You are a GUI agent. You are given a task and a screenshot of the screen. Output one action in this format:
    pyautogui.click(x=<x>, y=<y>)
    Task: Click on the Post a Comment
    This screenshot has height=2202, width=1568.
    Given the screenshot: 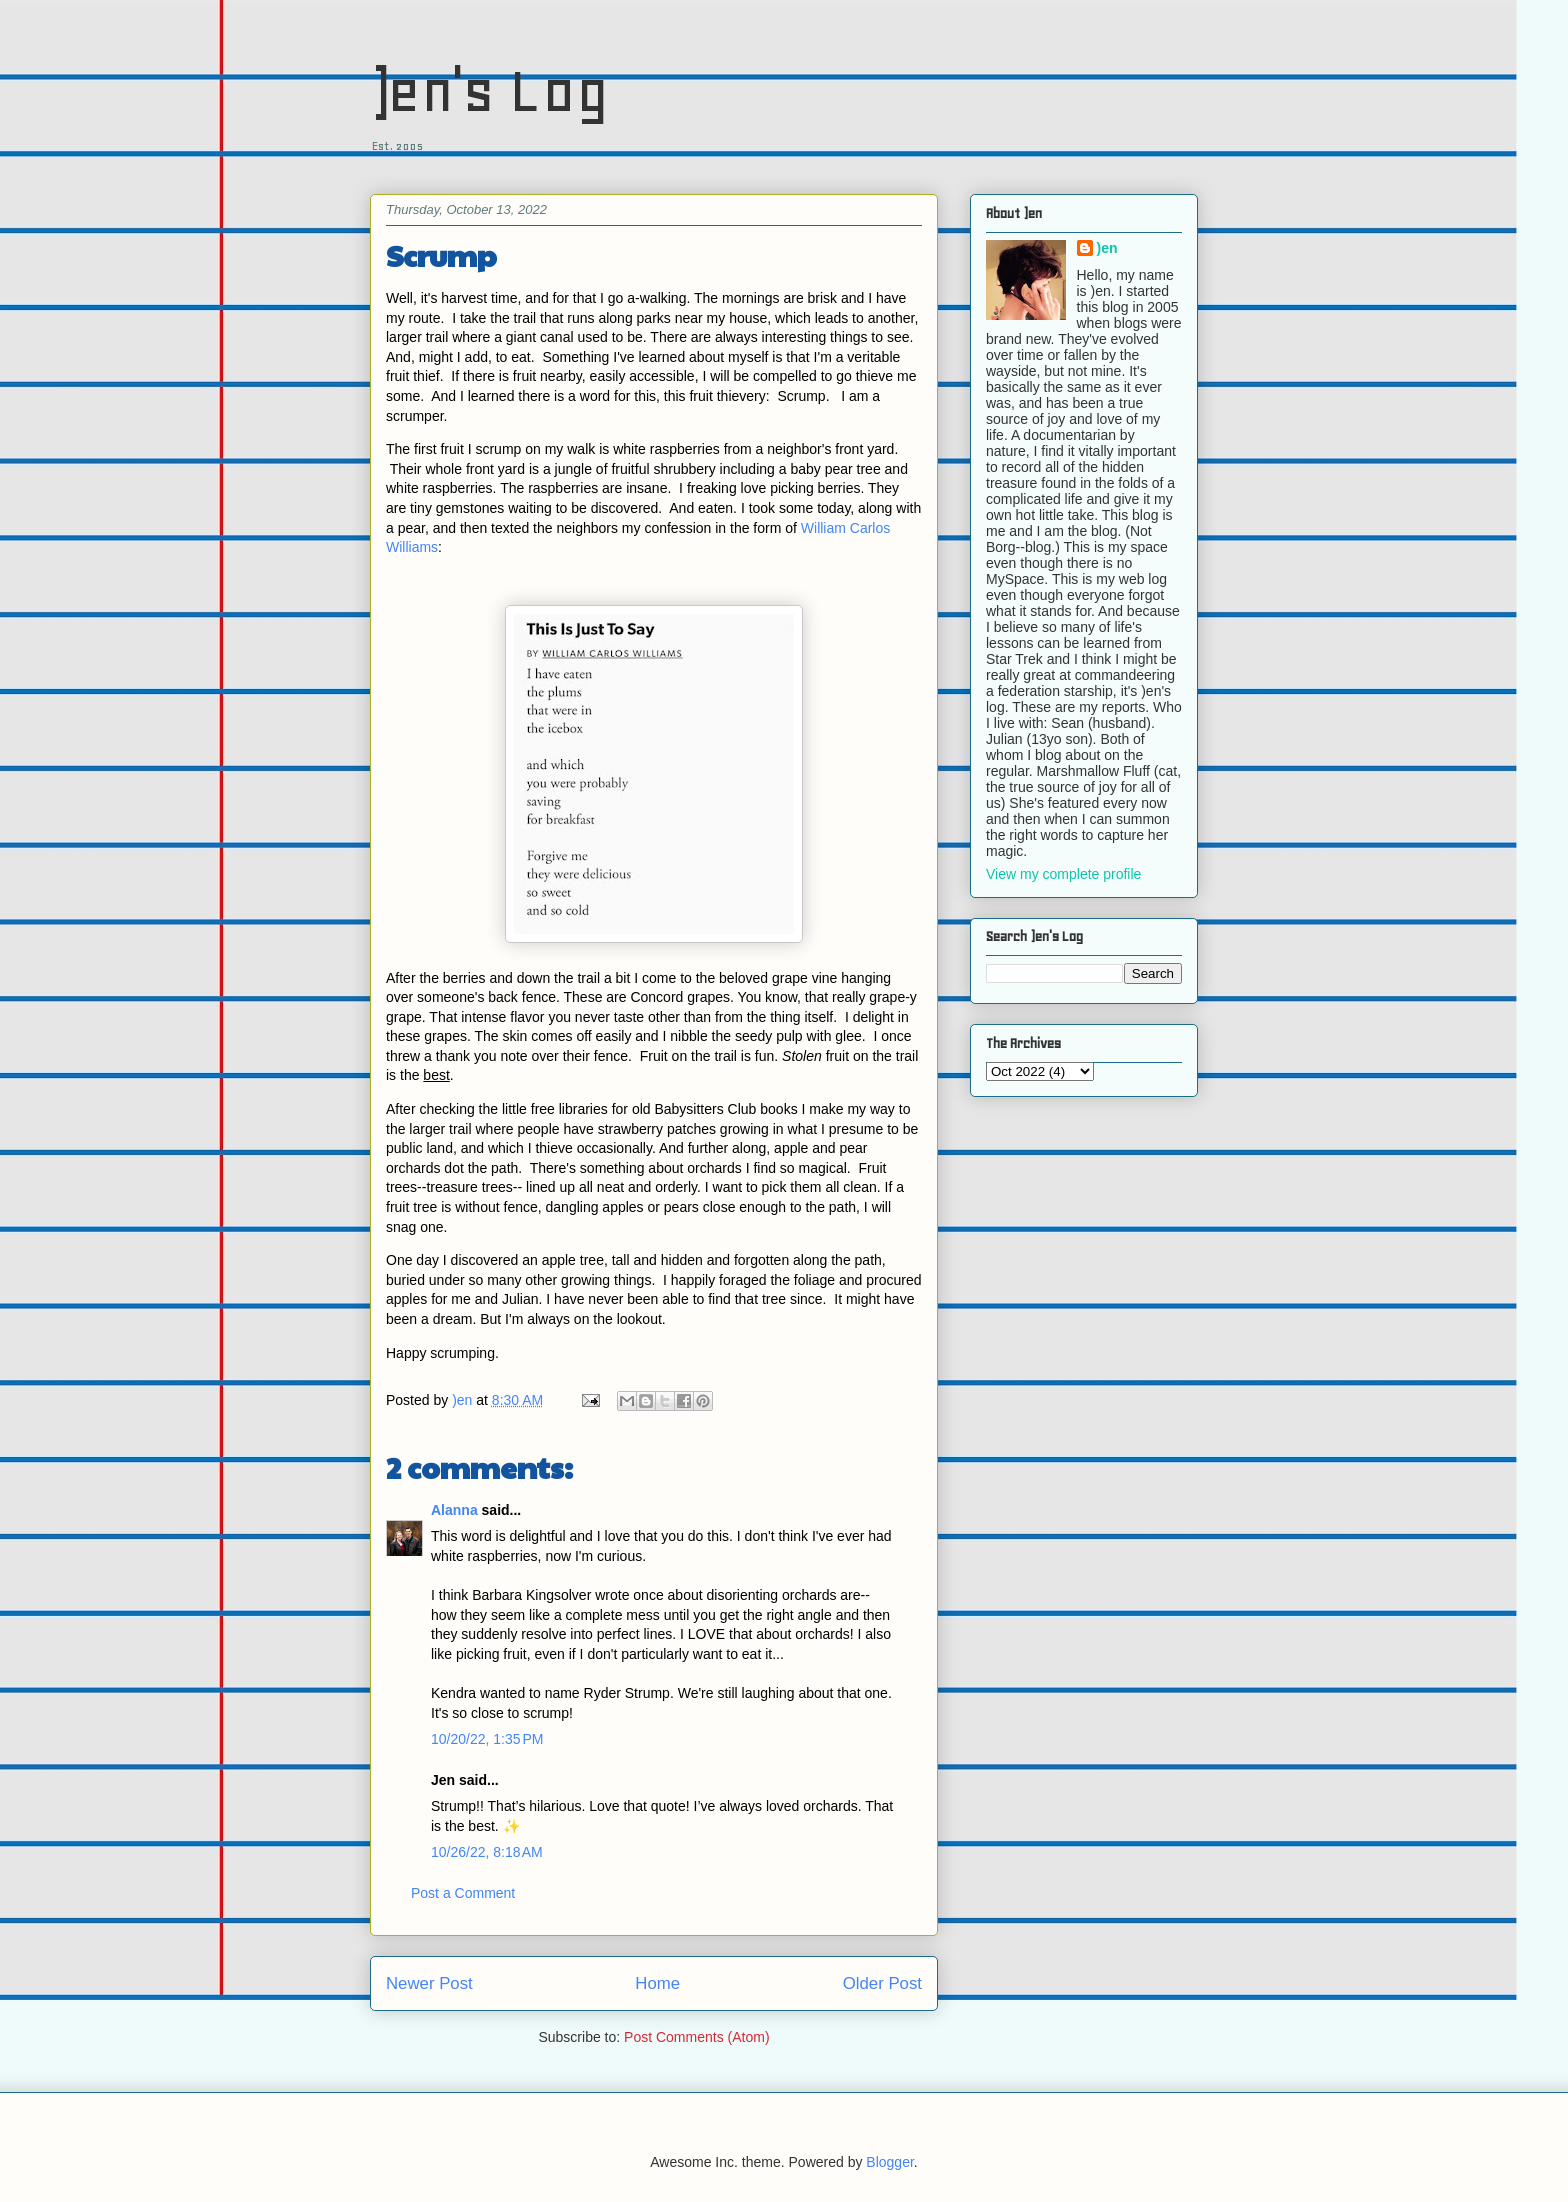 What is the action you would take?
    pyautogui.click(x=463, y=1893)
    